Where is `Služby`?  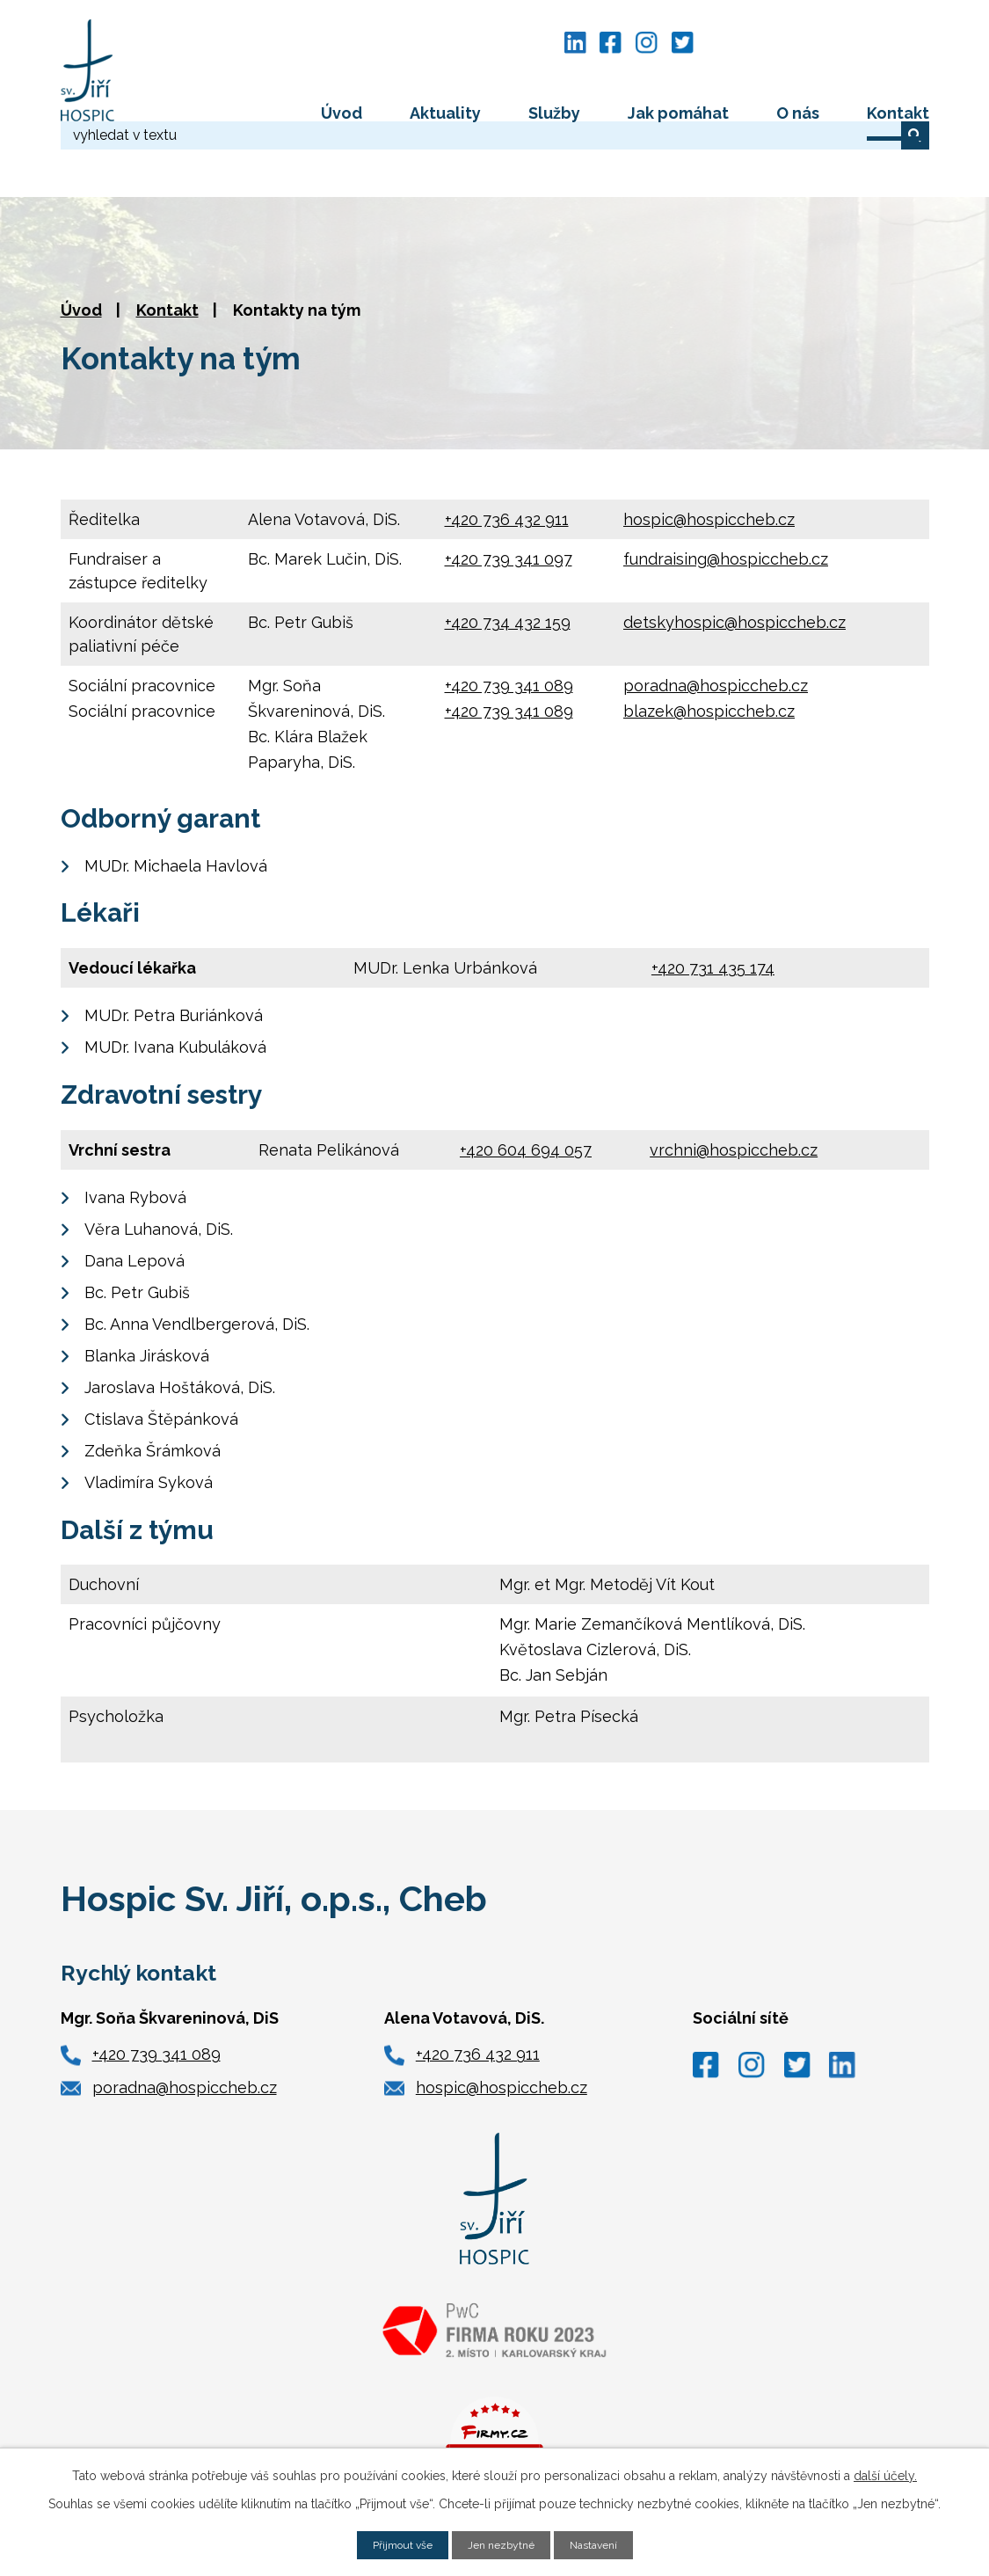 Služby is located at coordinates (554, 113).